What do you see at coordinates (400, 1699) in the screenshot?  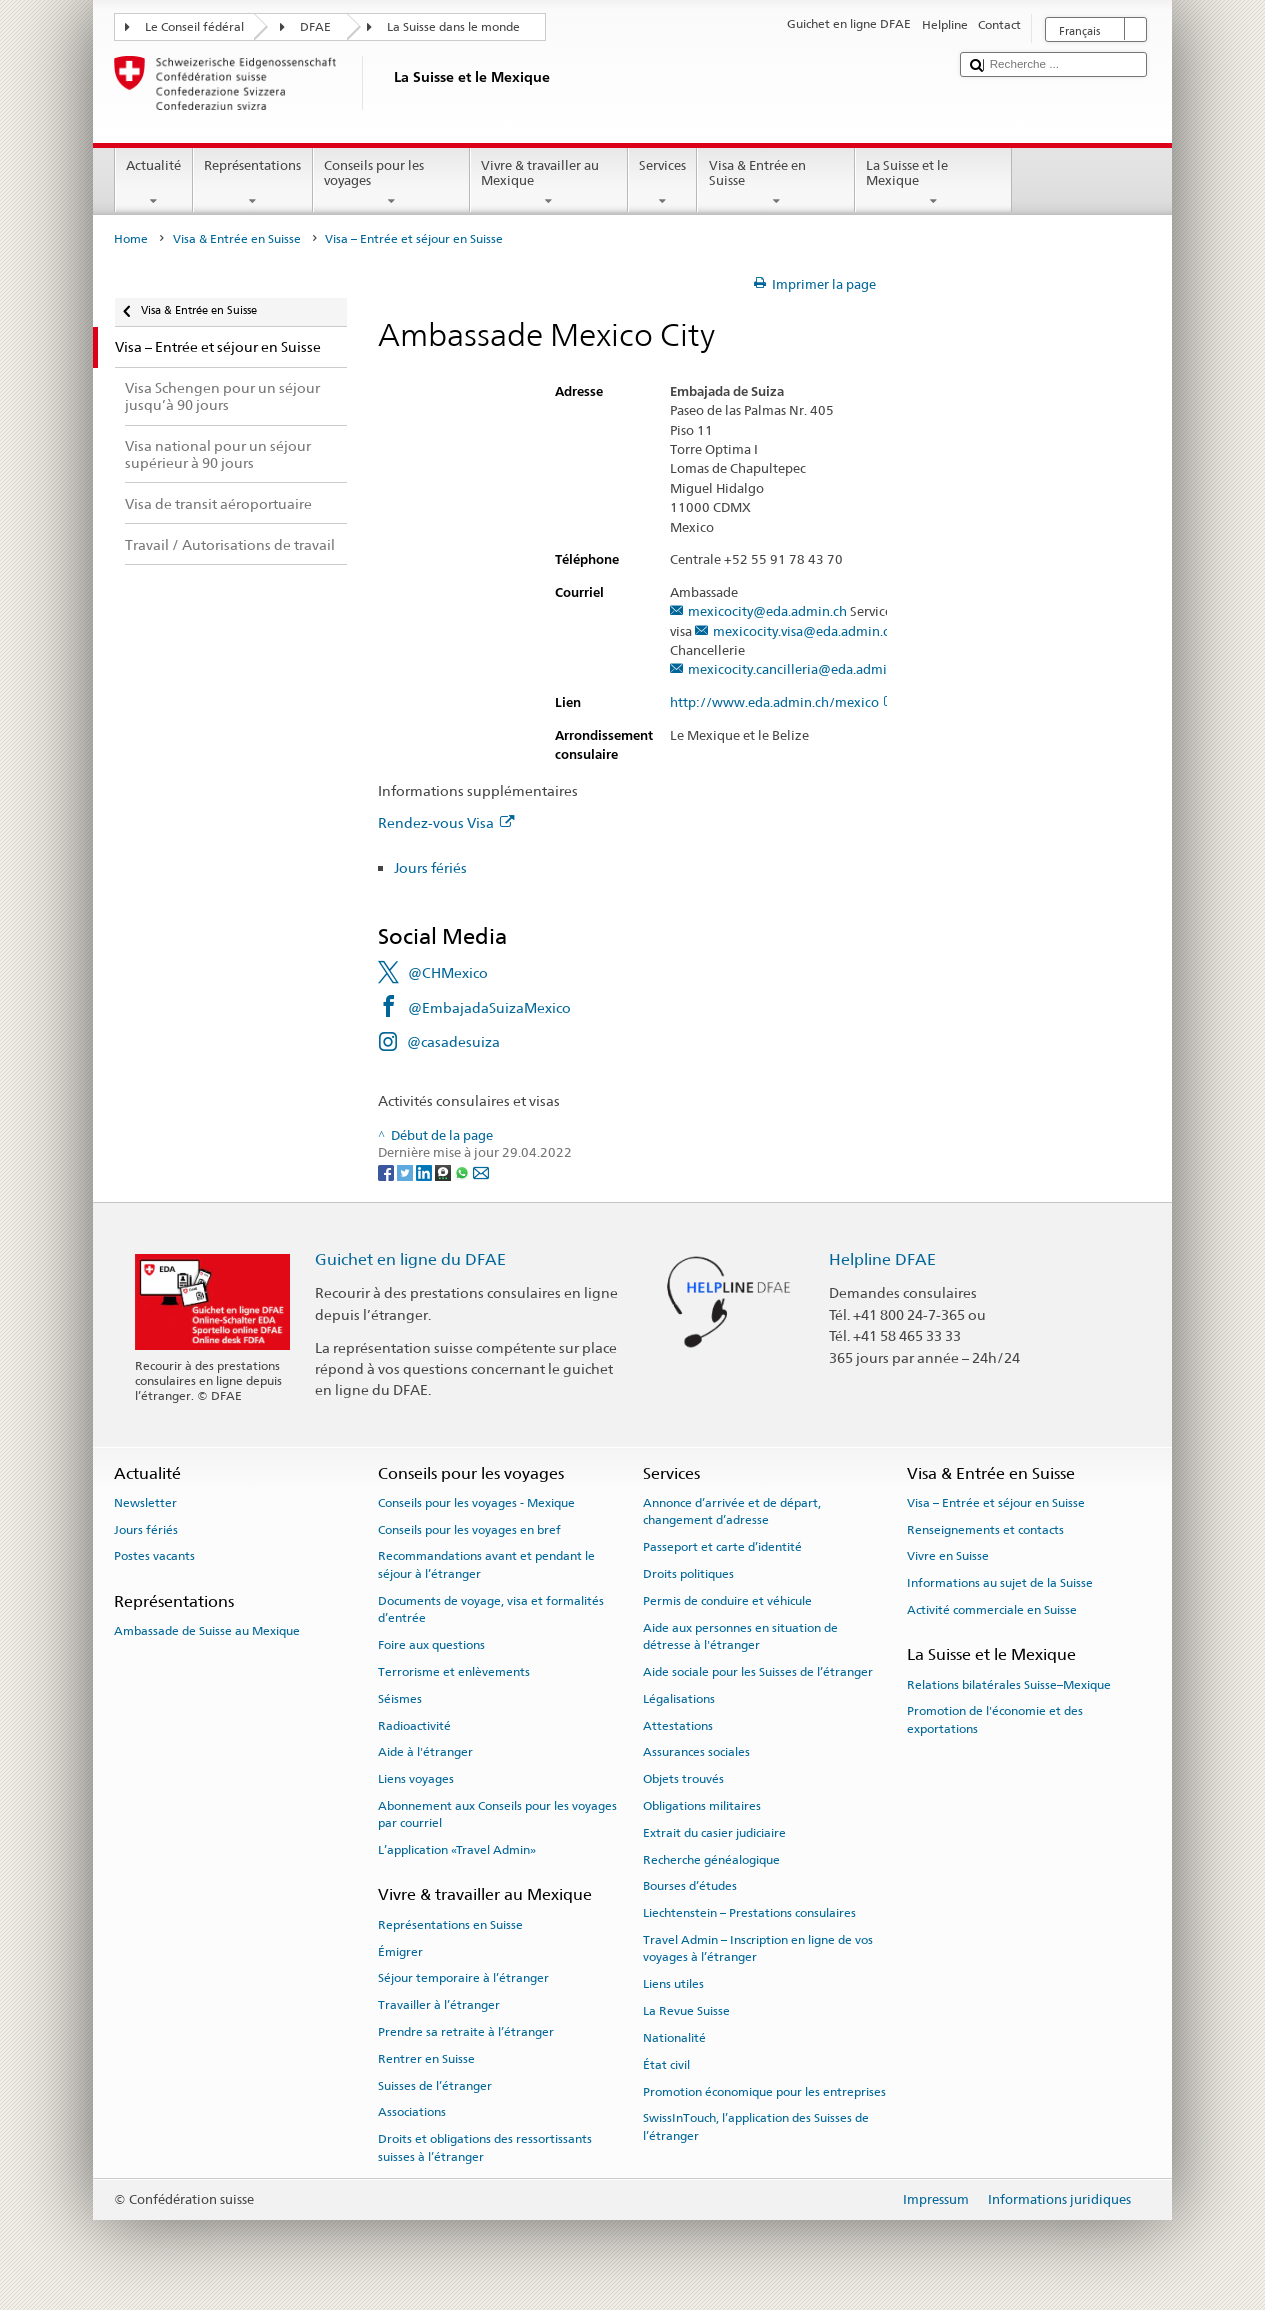 I see `Séismes` at bounding box center [400, 1699].